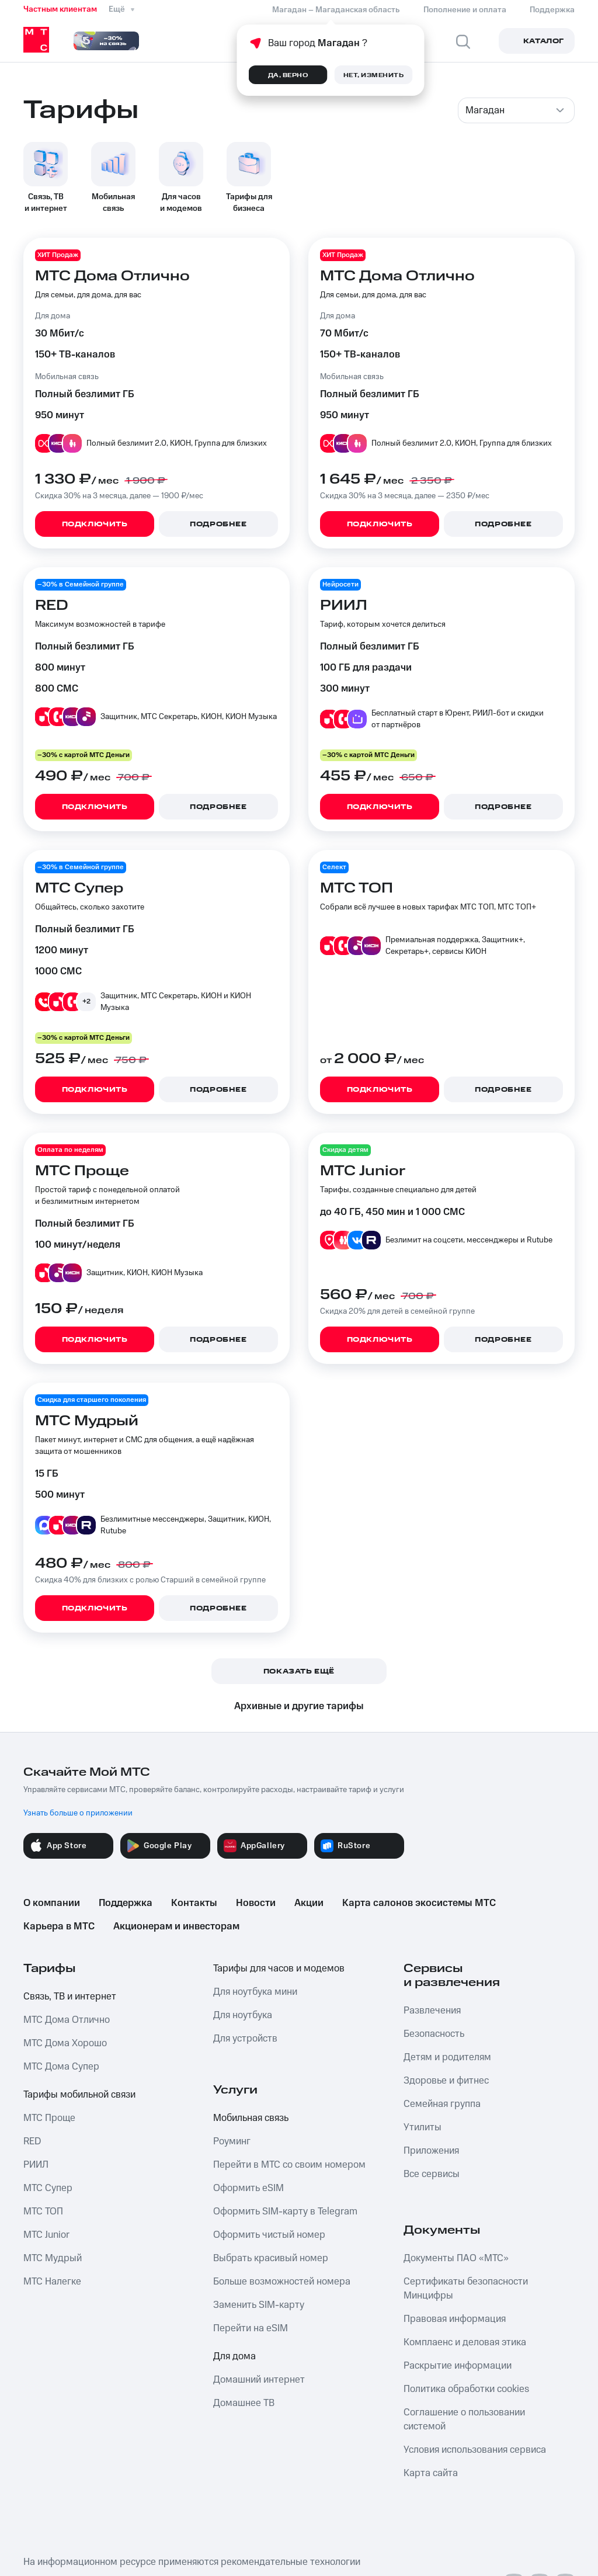  I want to click on Оформить чистый номер, so click(269, 2235).